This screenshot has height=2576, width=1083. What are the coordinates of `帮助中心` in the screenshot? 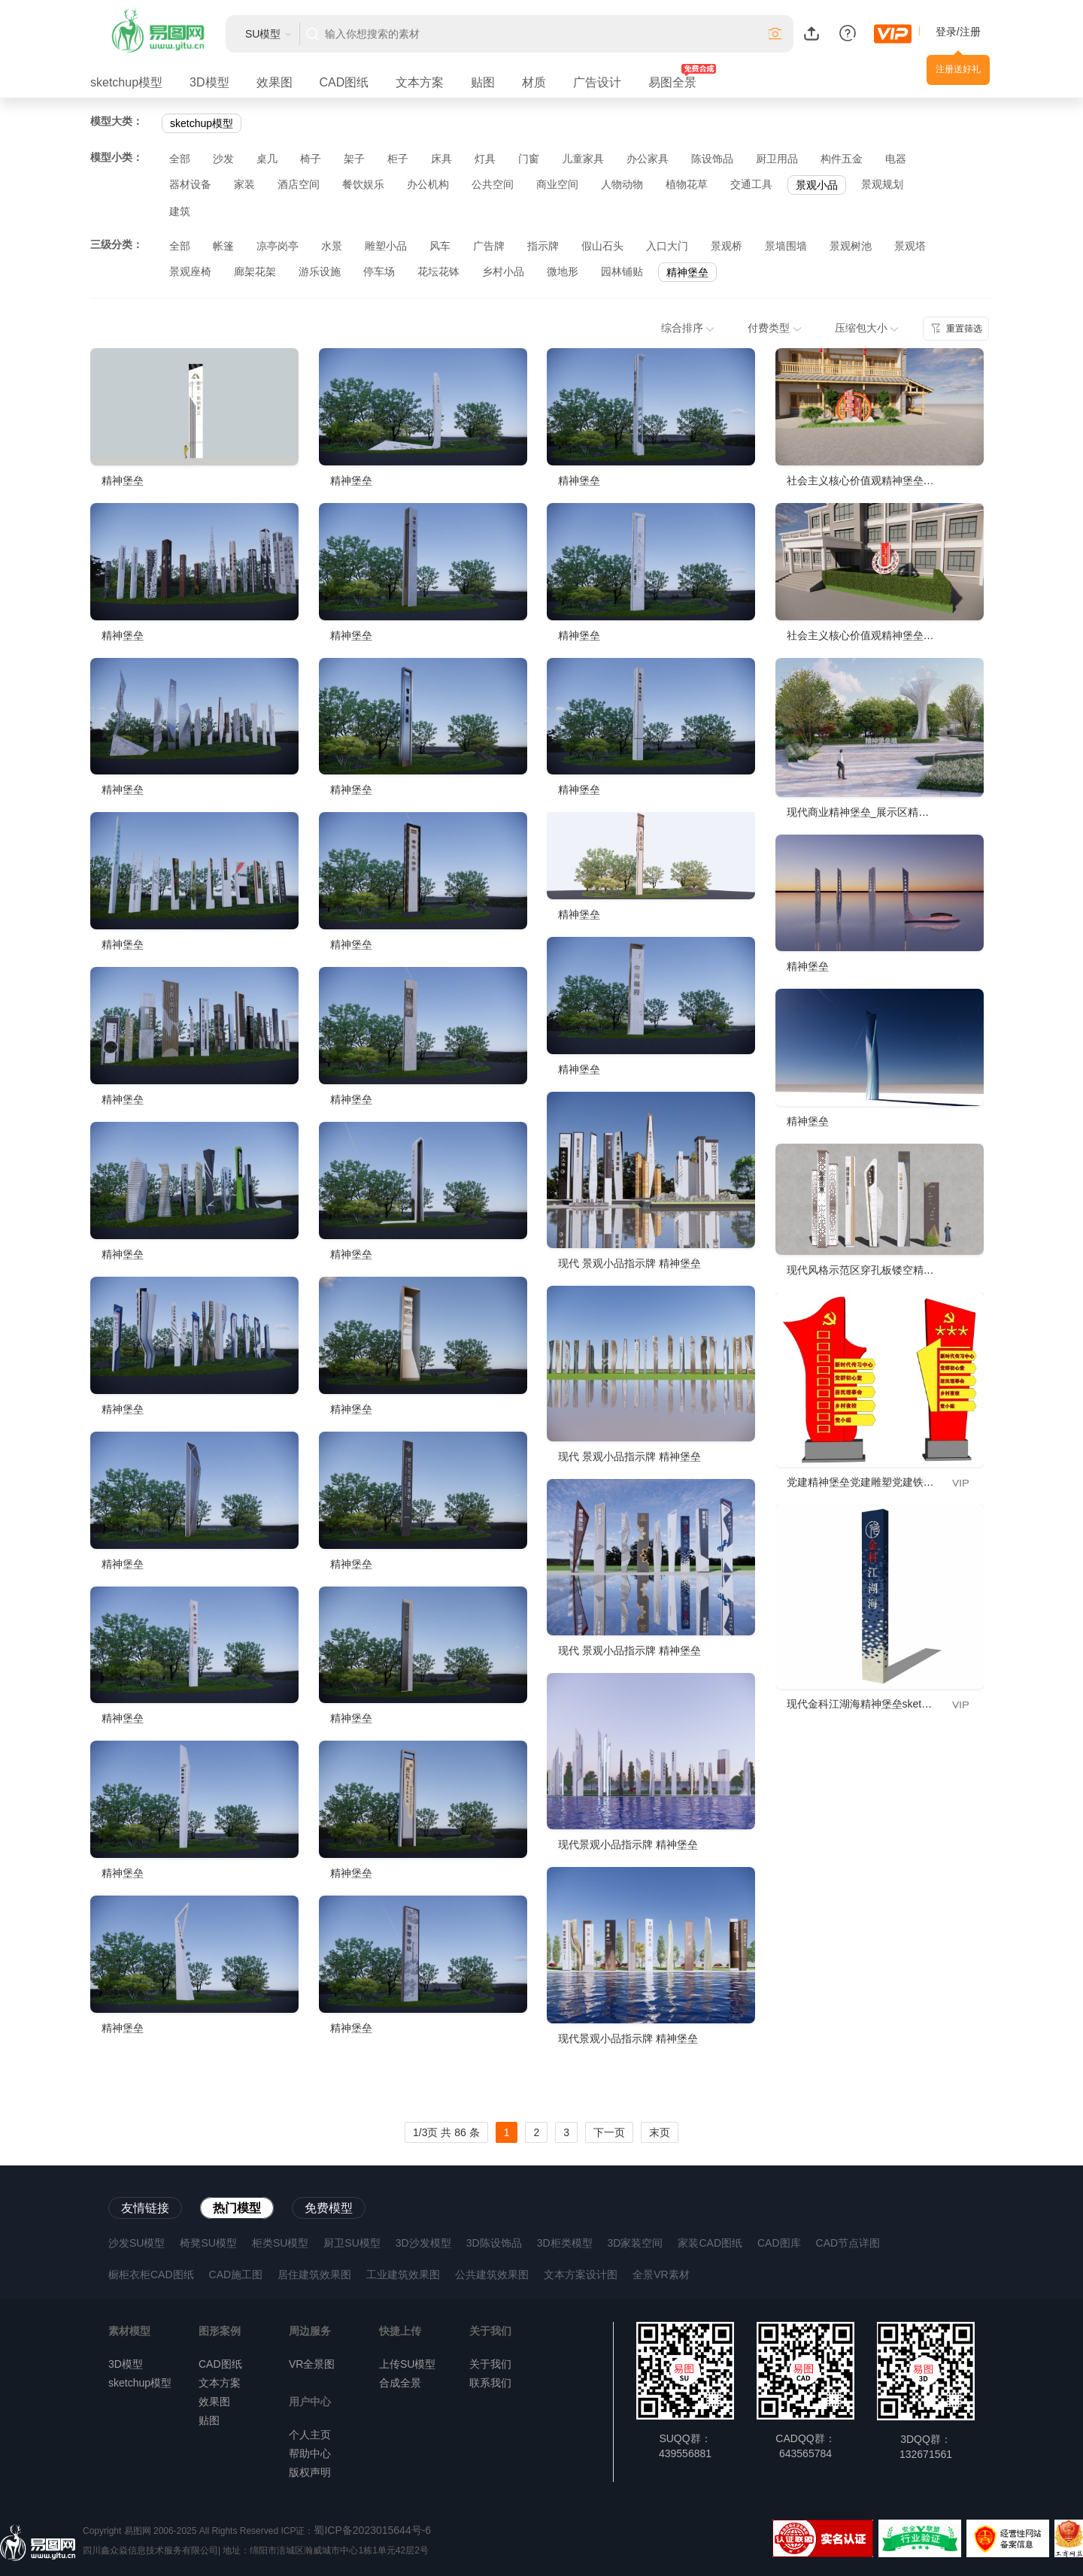 It's located at (310, 2453).